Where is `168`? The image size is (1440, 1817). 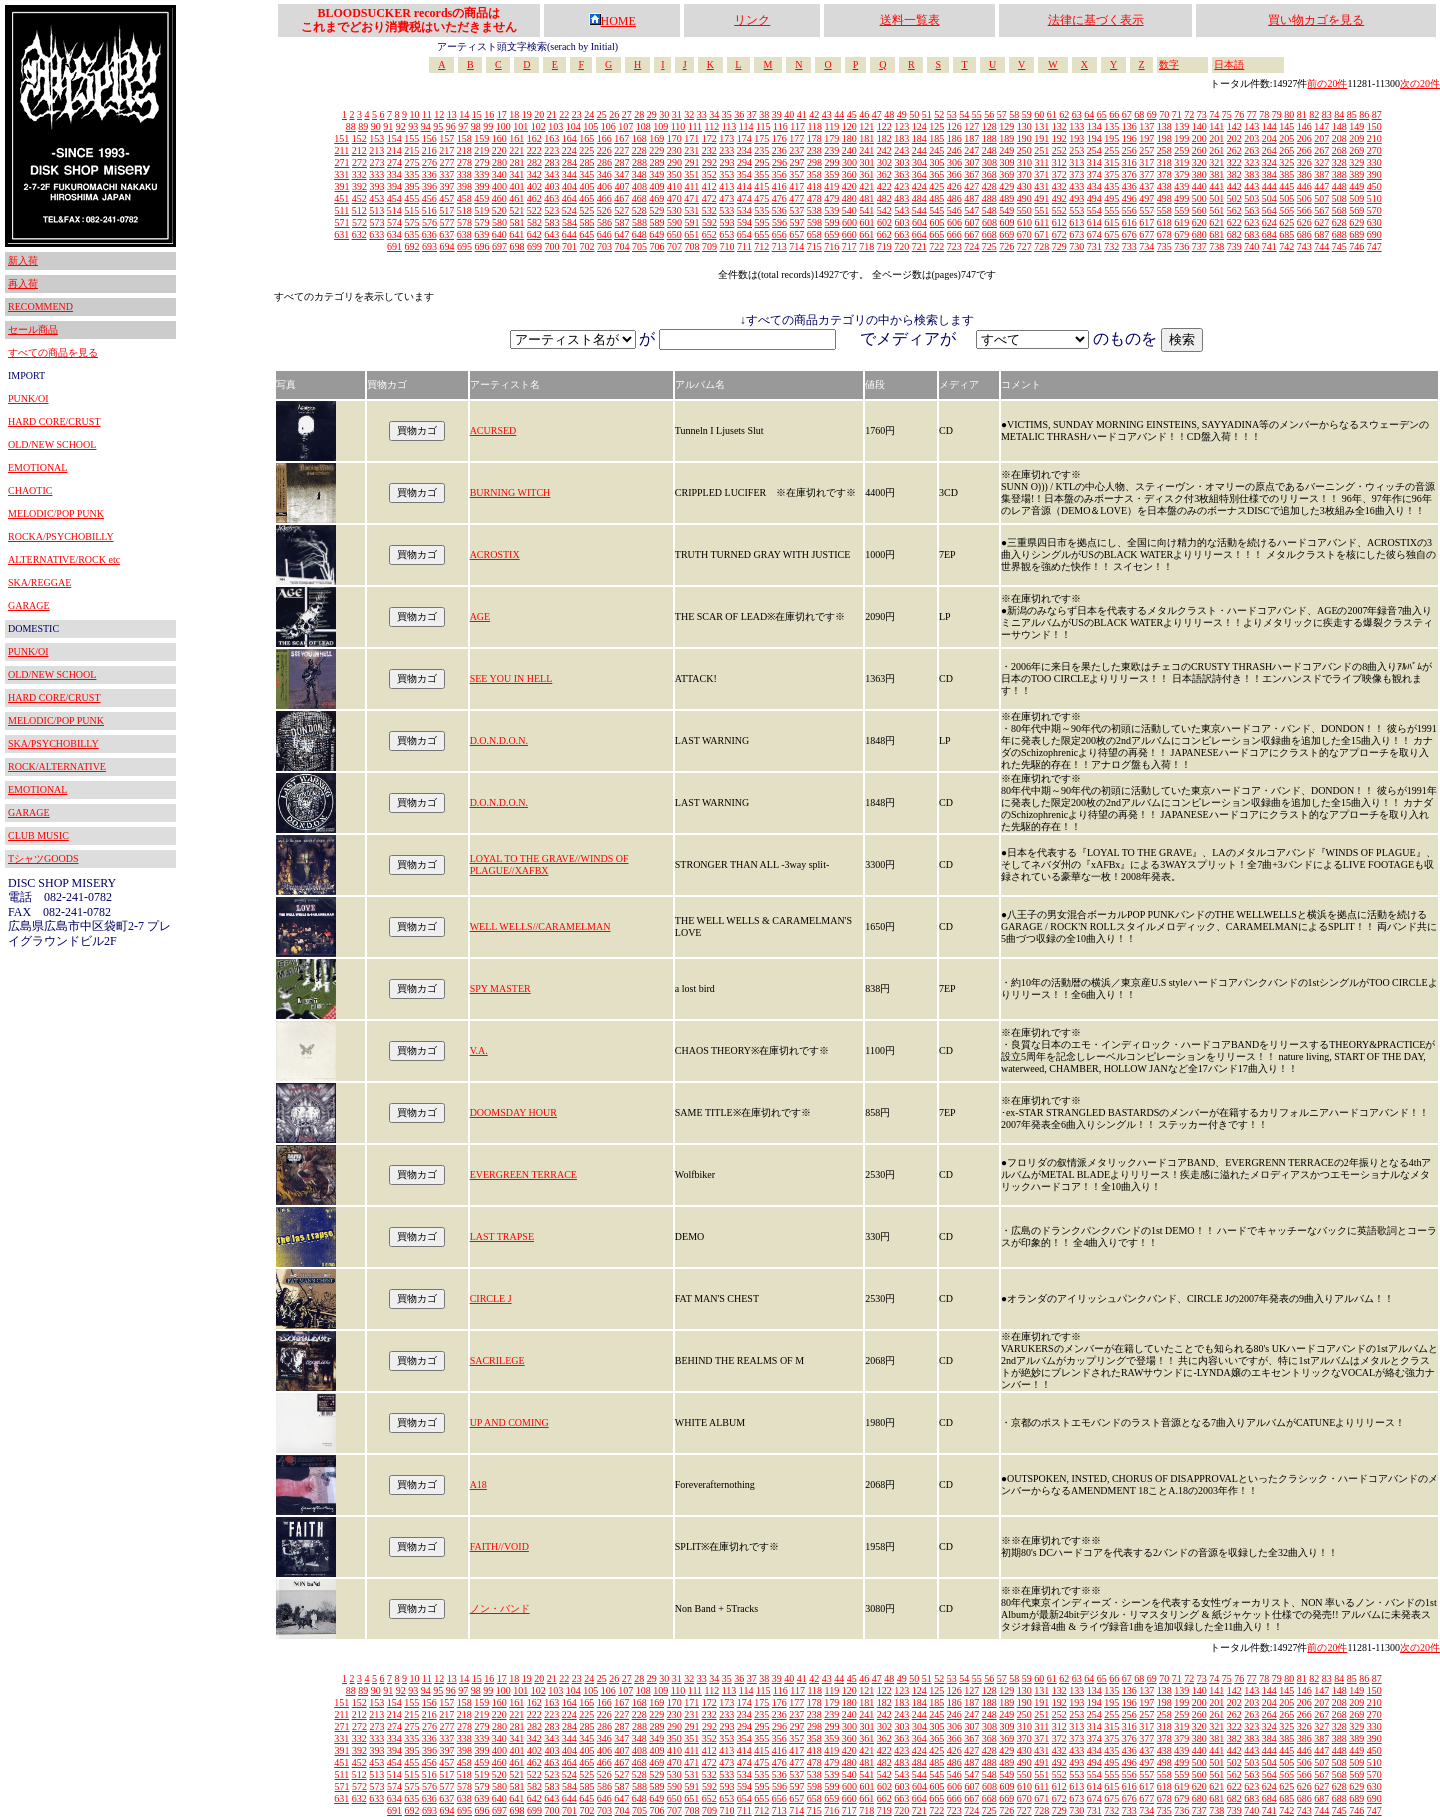 168 is located at coordinates (639, 138).